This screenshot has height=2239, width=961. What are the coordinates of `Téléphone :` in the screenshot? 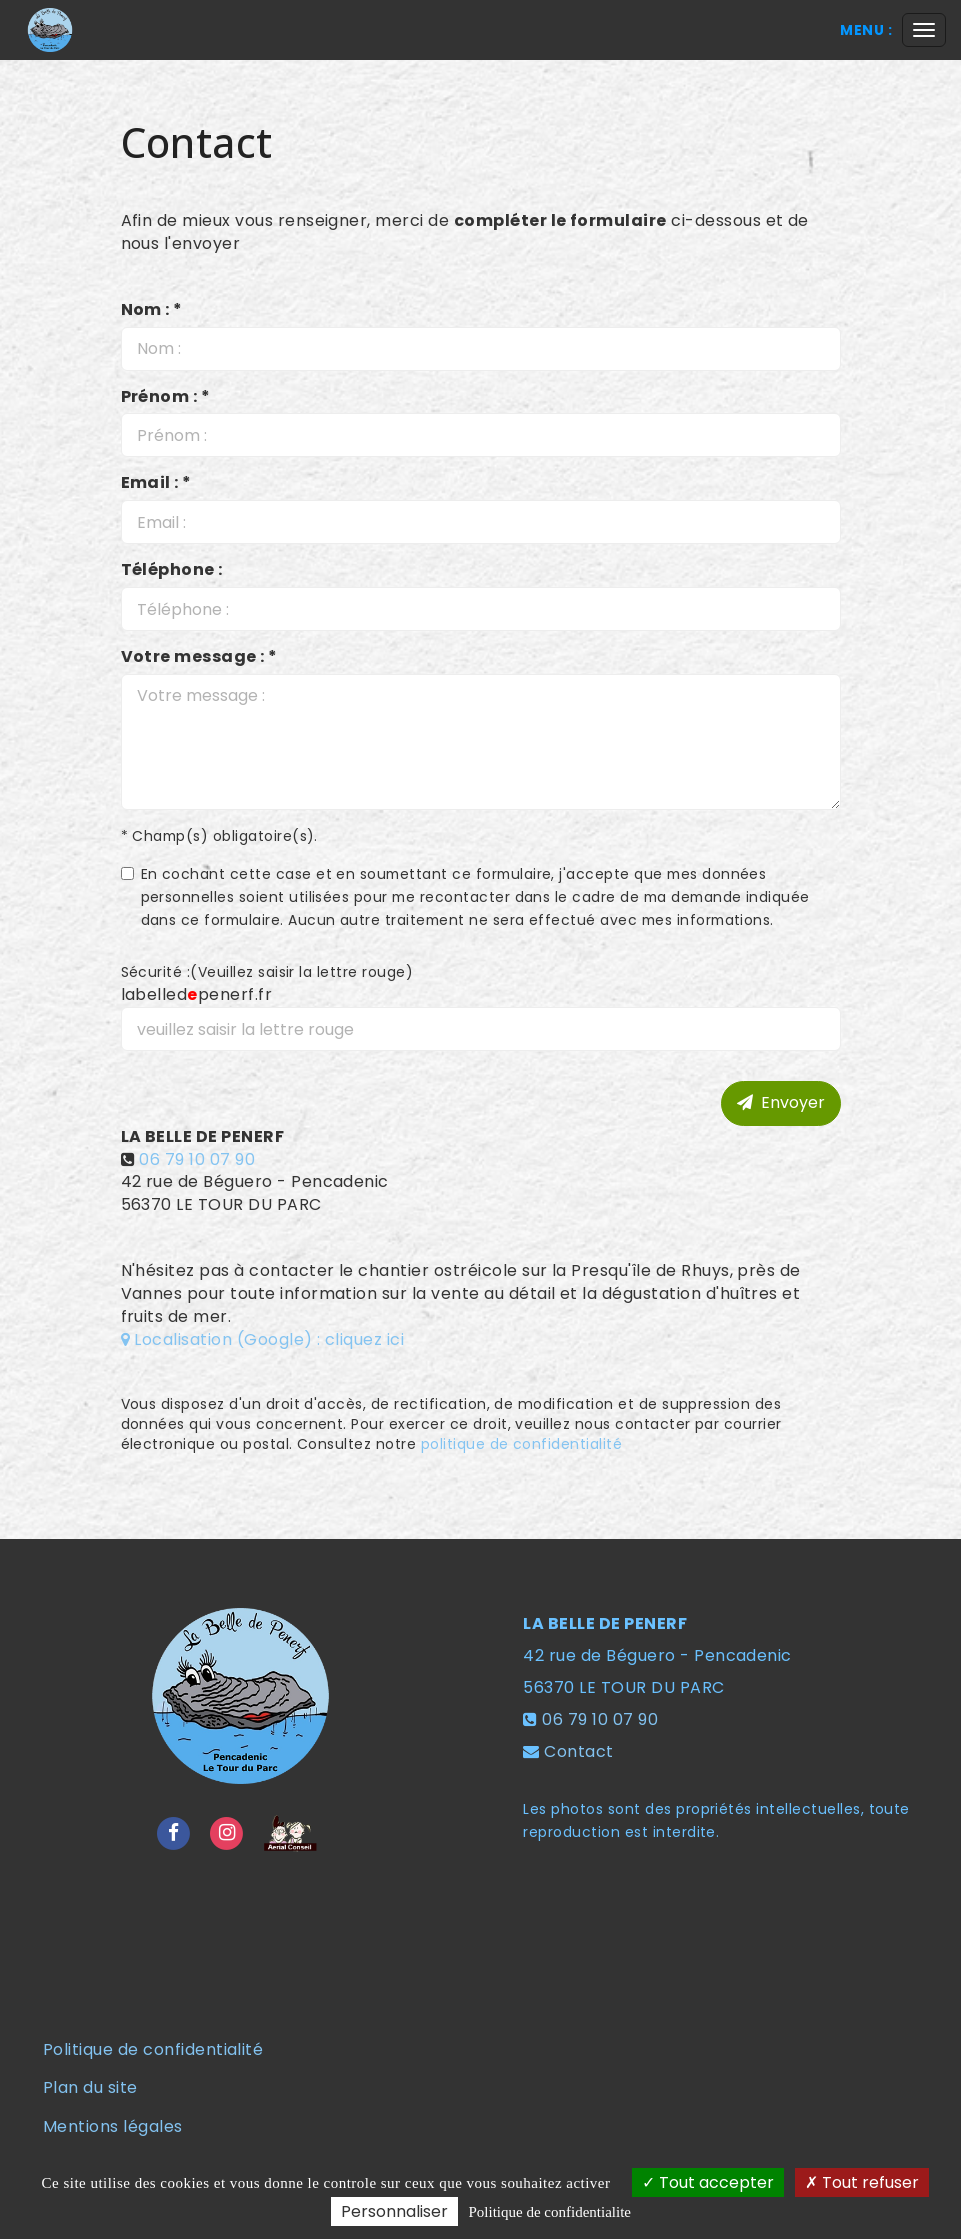 It's located at (172, 570).